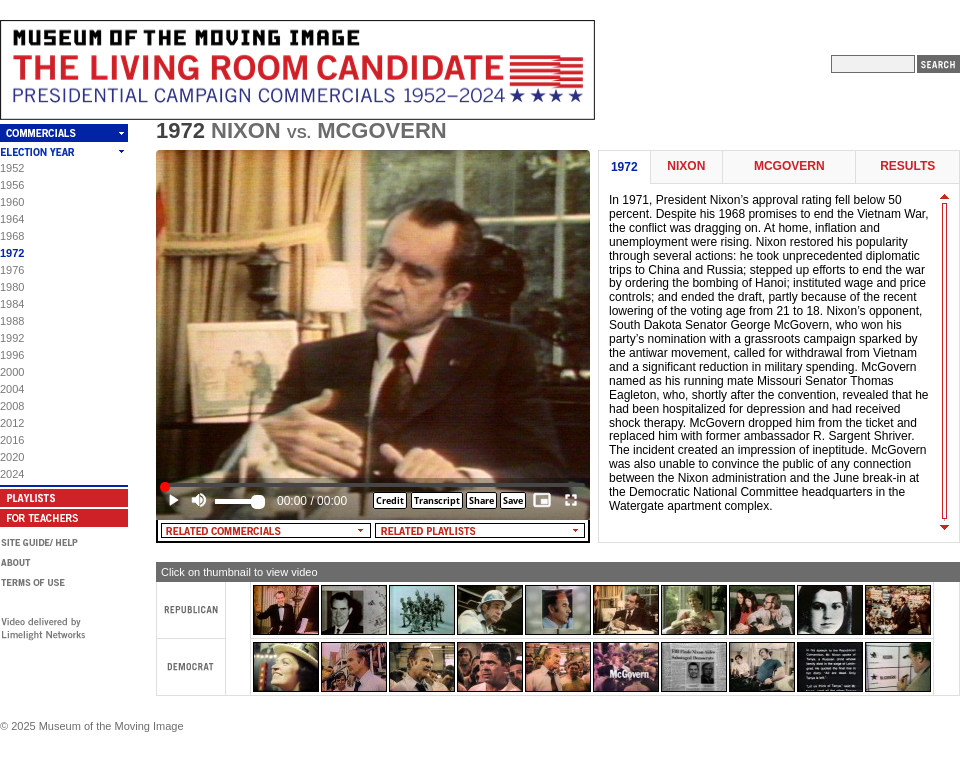  What do you see at coordinates (907, 166) in the screenshot?
I see `Results` at bounding box center [907, 166].